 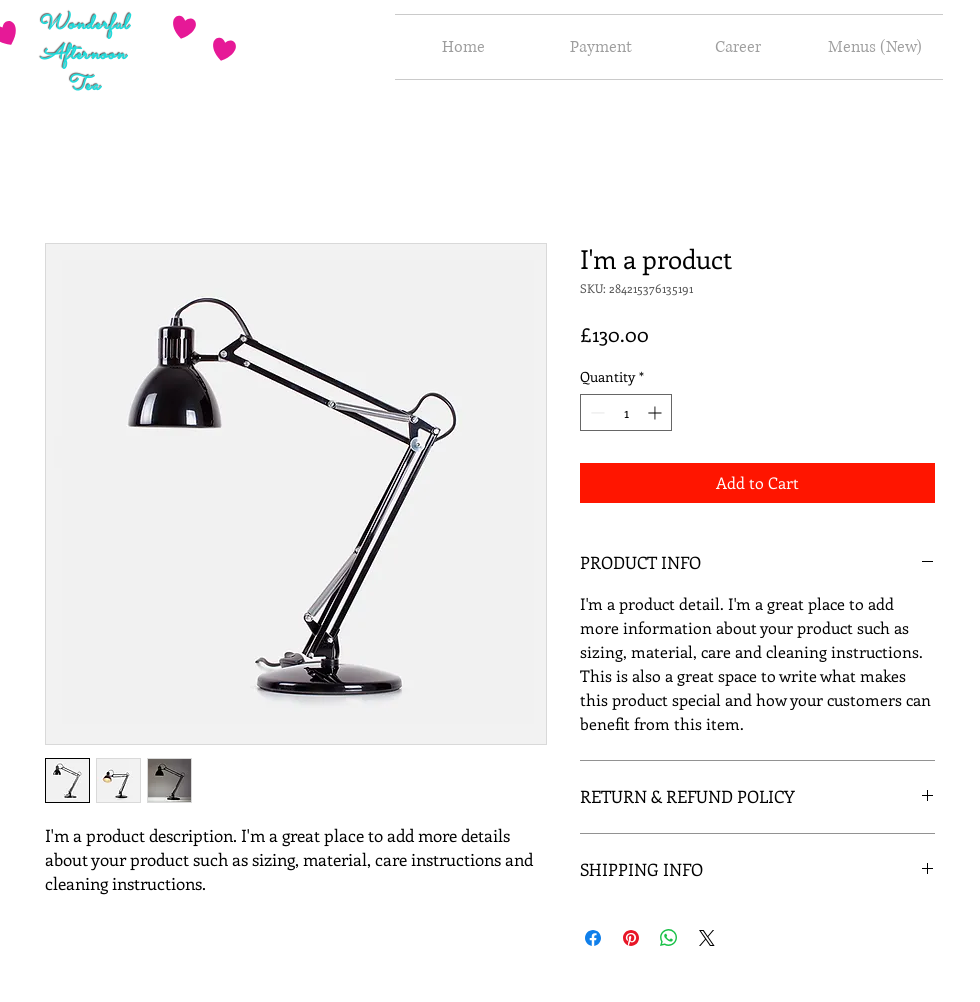 What do you see at coordinates (631, 938) in the screenshot?
I see `[Pin on Pinterest]` at bounding box center [631, 938].